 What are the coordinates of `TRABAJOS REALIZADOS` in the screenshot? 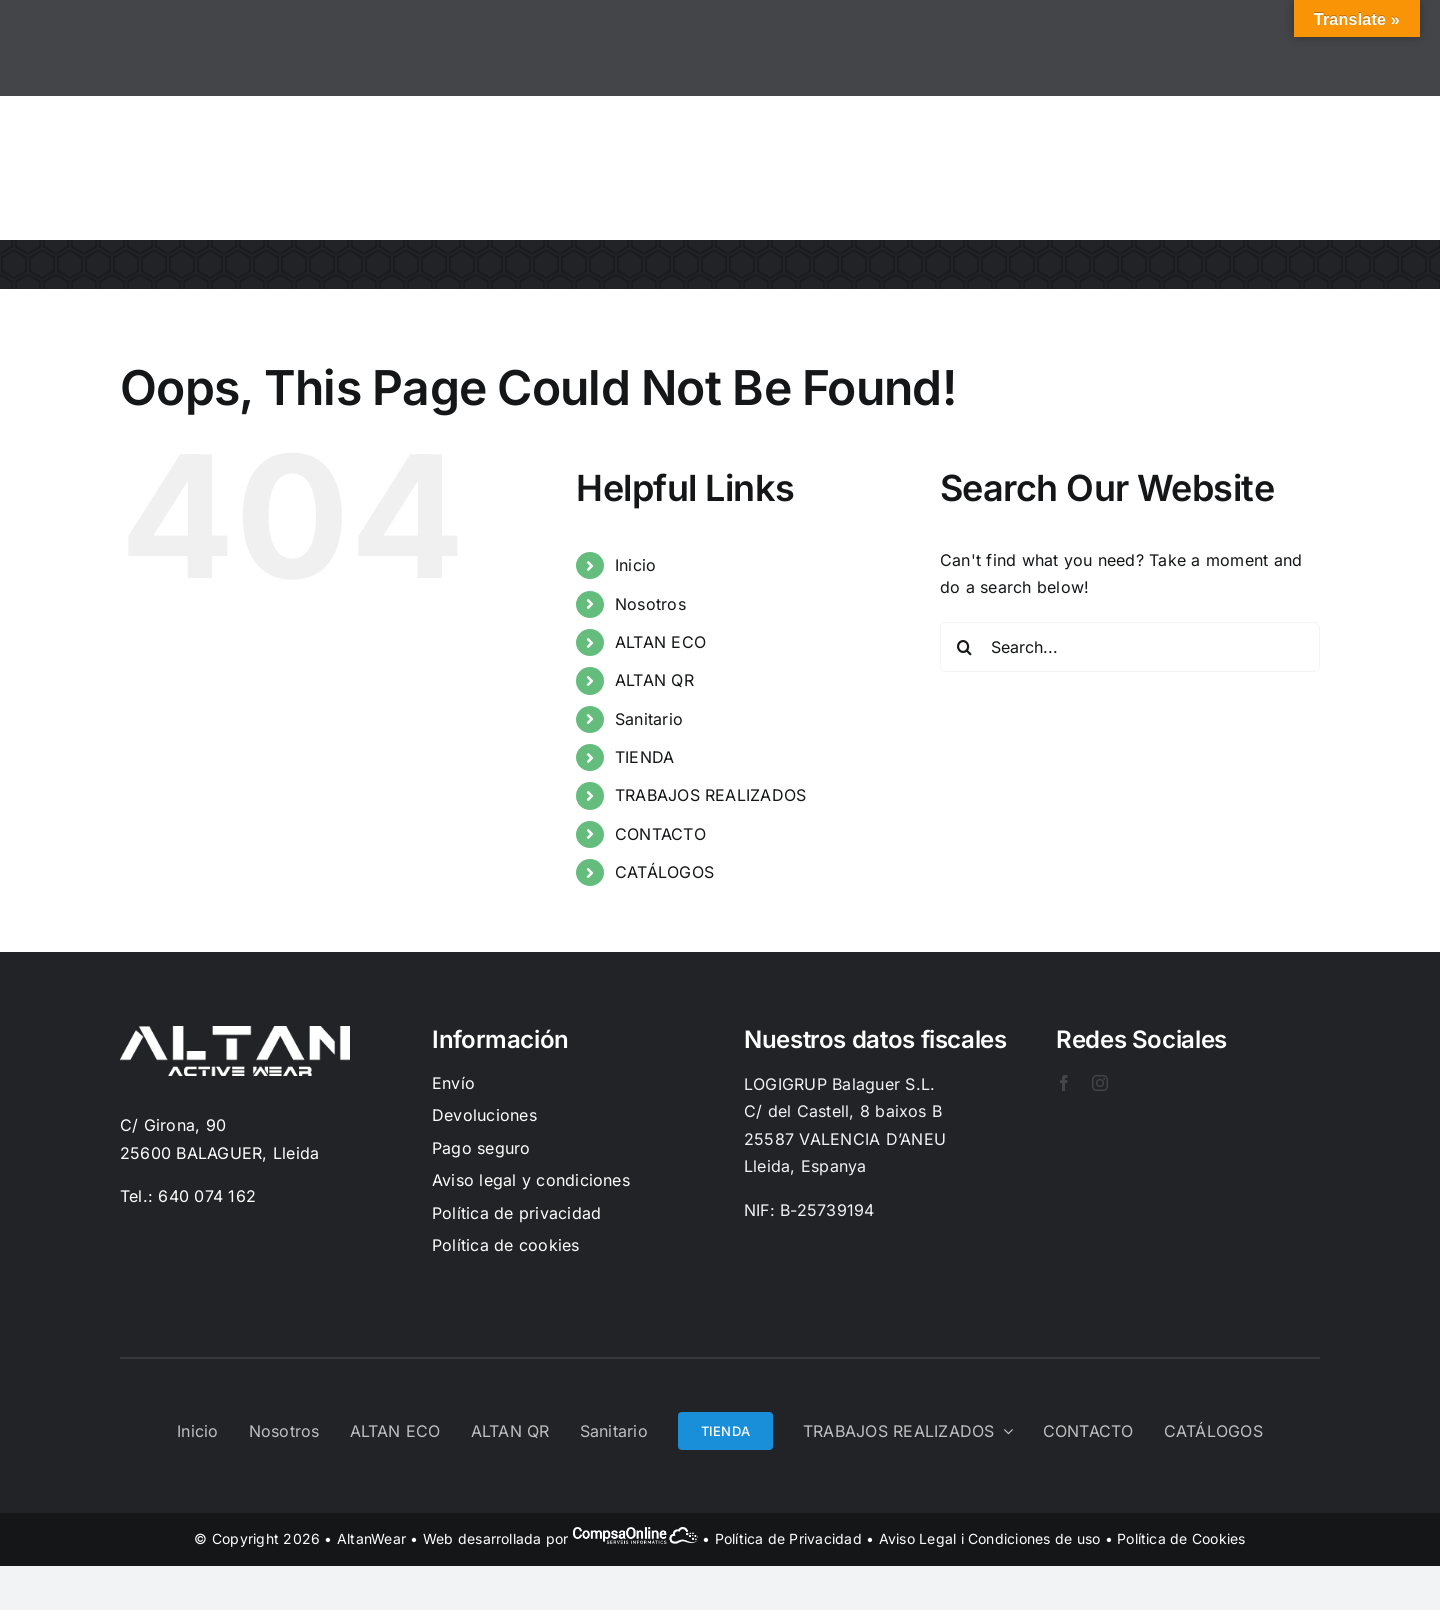 It's located at (711, 795).